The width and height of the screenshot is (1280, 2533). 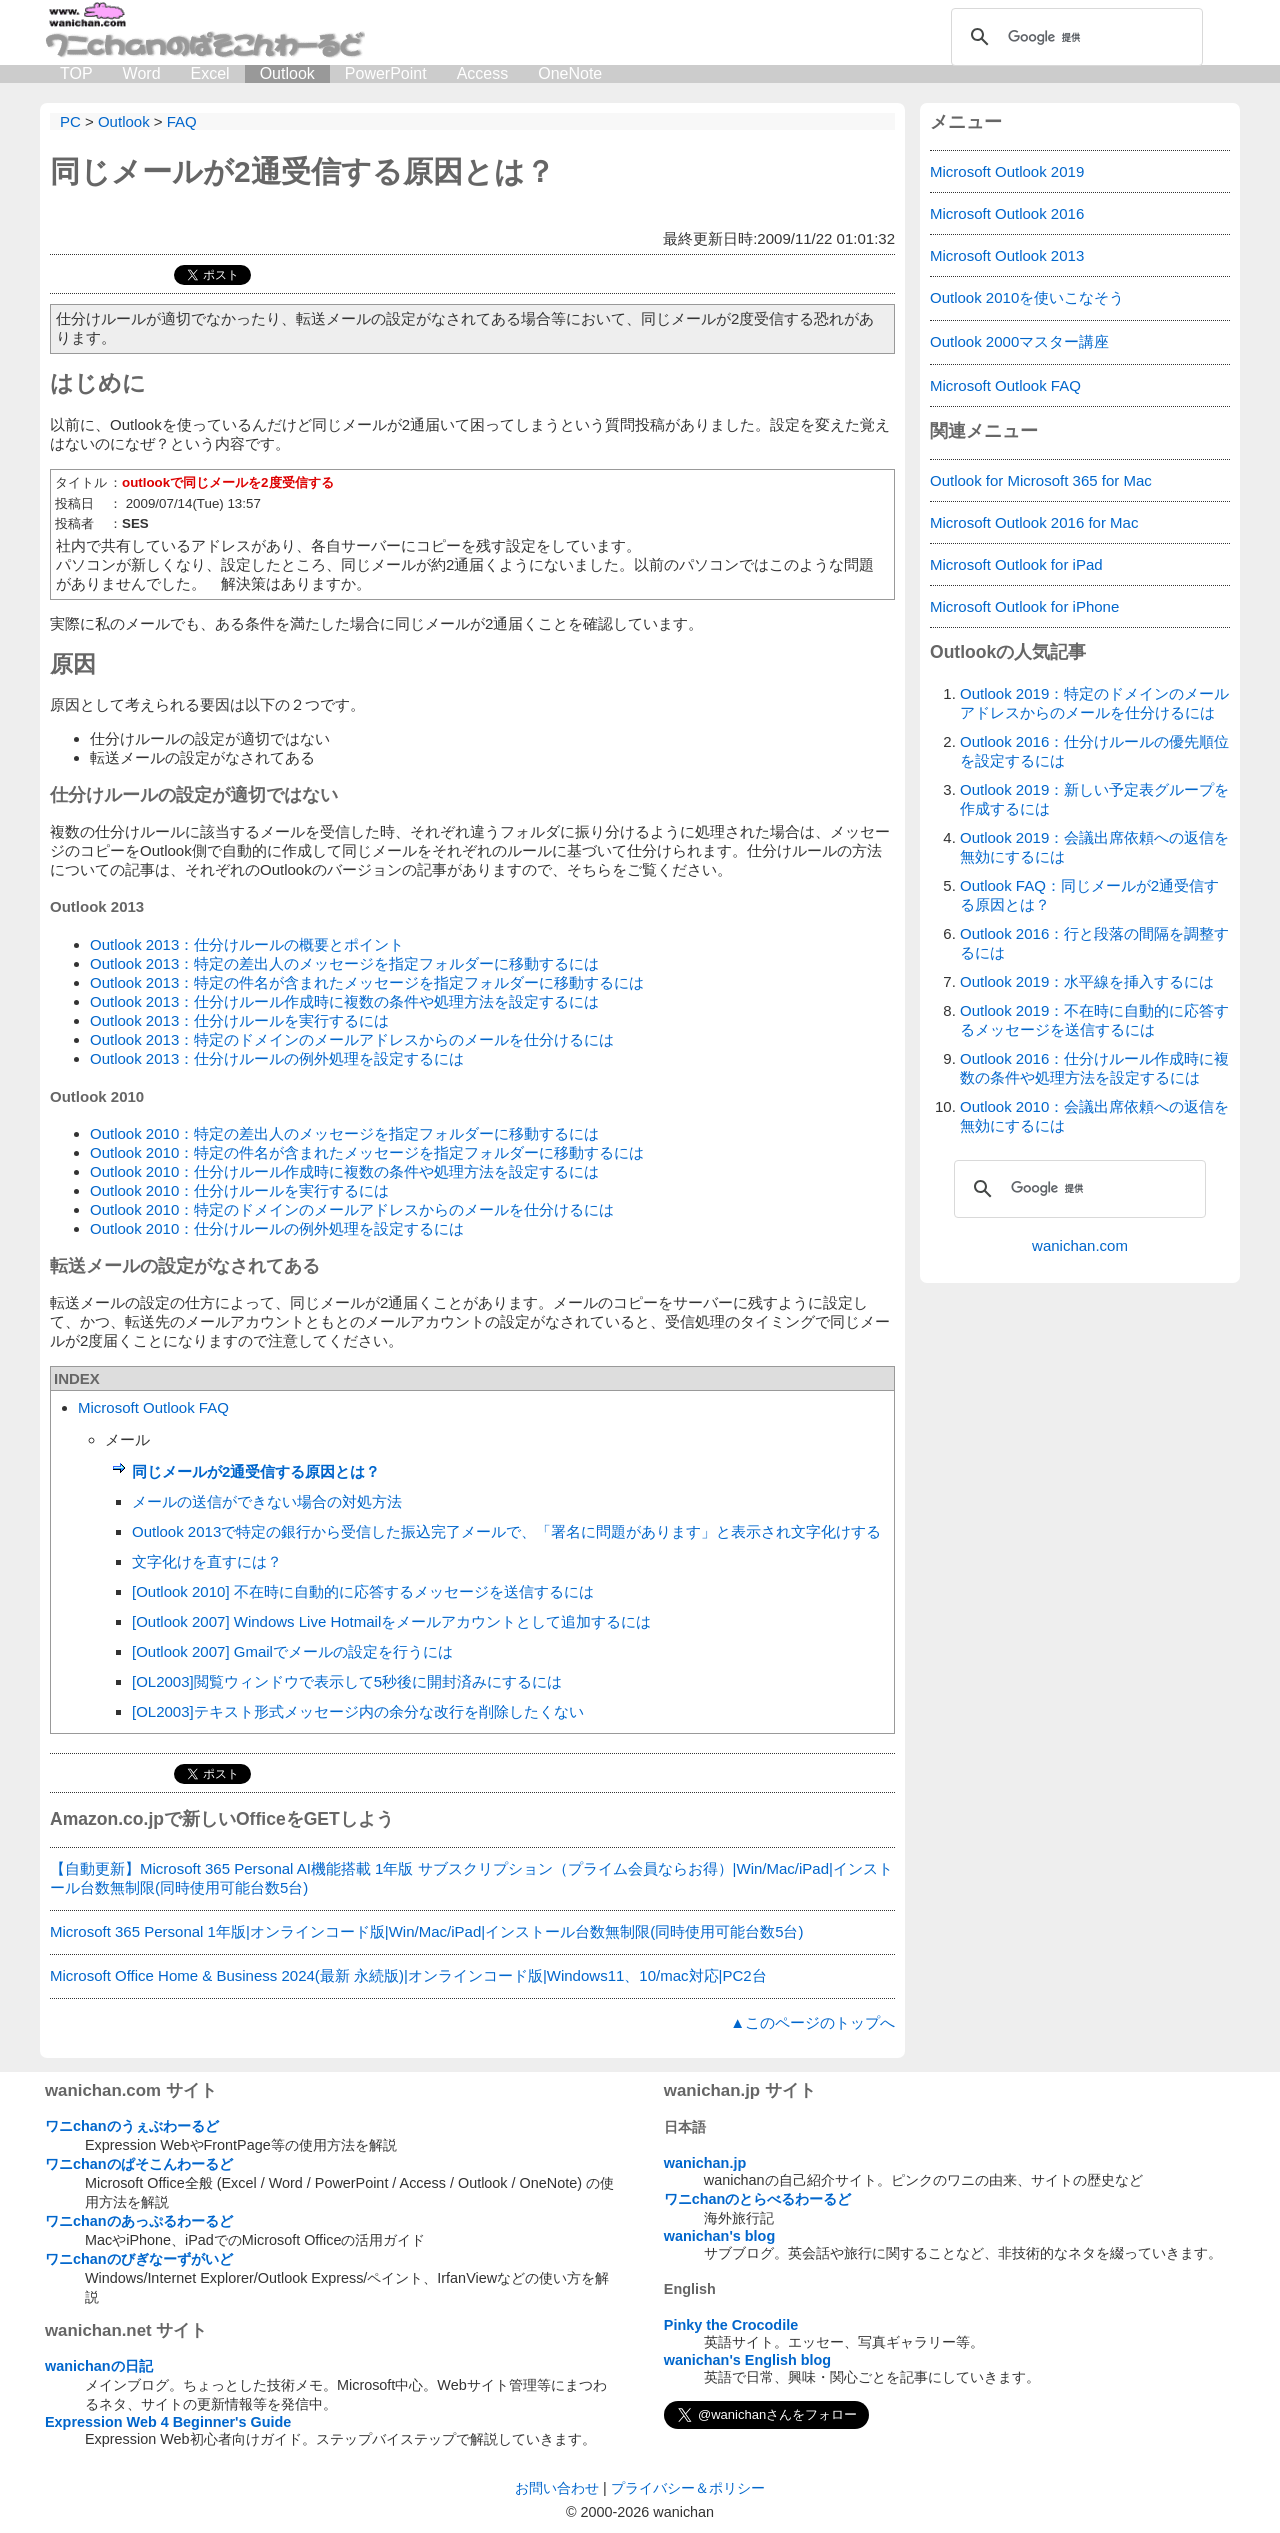 What do you see at coordinates (76, 73) in the screenshot?
I see `TOP` at bounding box center [76, 73].